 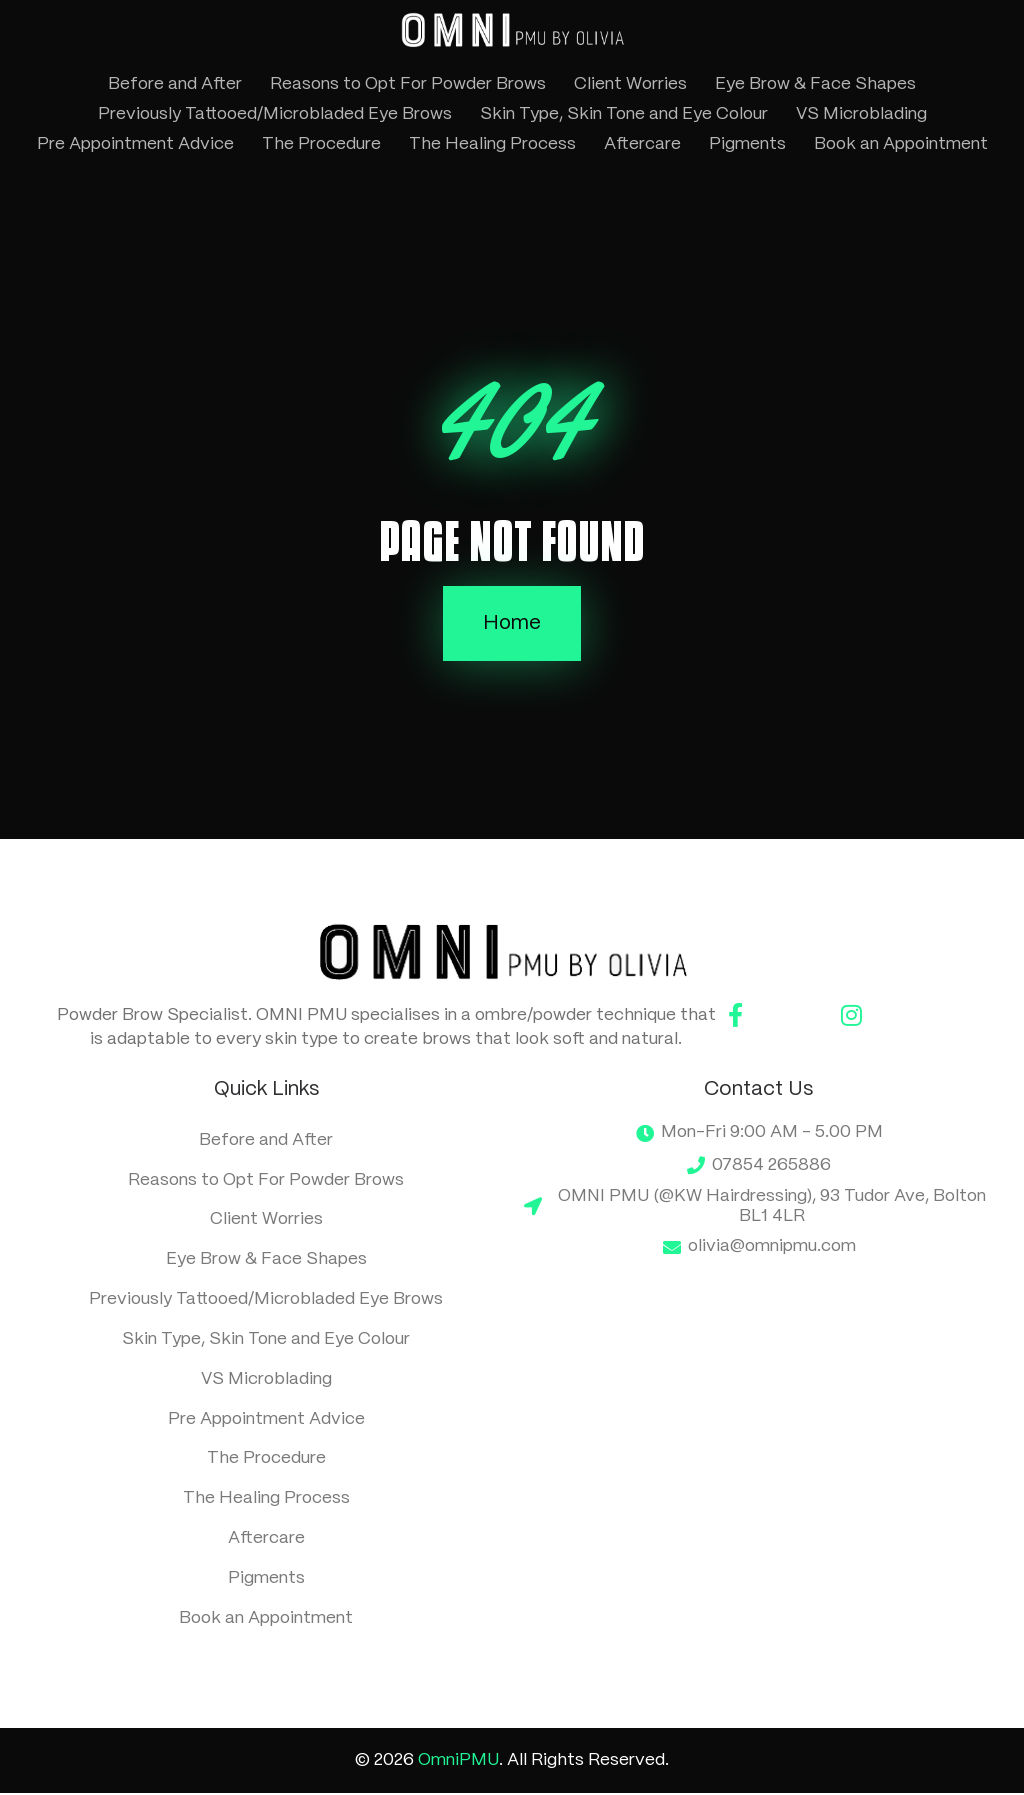 What do you see at coordinates (492, 144) in the screenshot?
I see `The Healing Process` at bounding box center [492, 144].